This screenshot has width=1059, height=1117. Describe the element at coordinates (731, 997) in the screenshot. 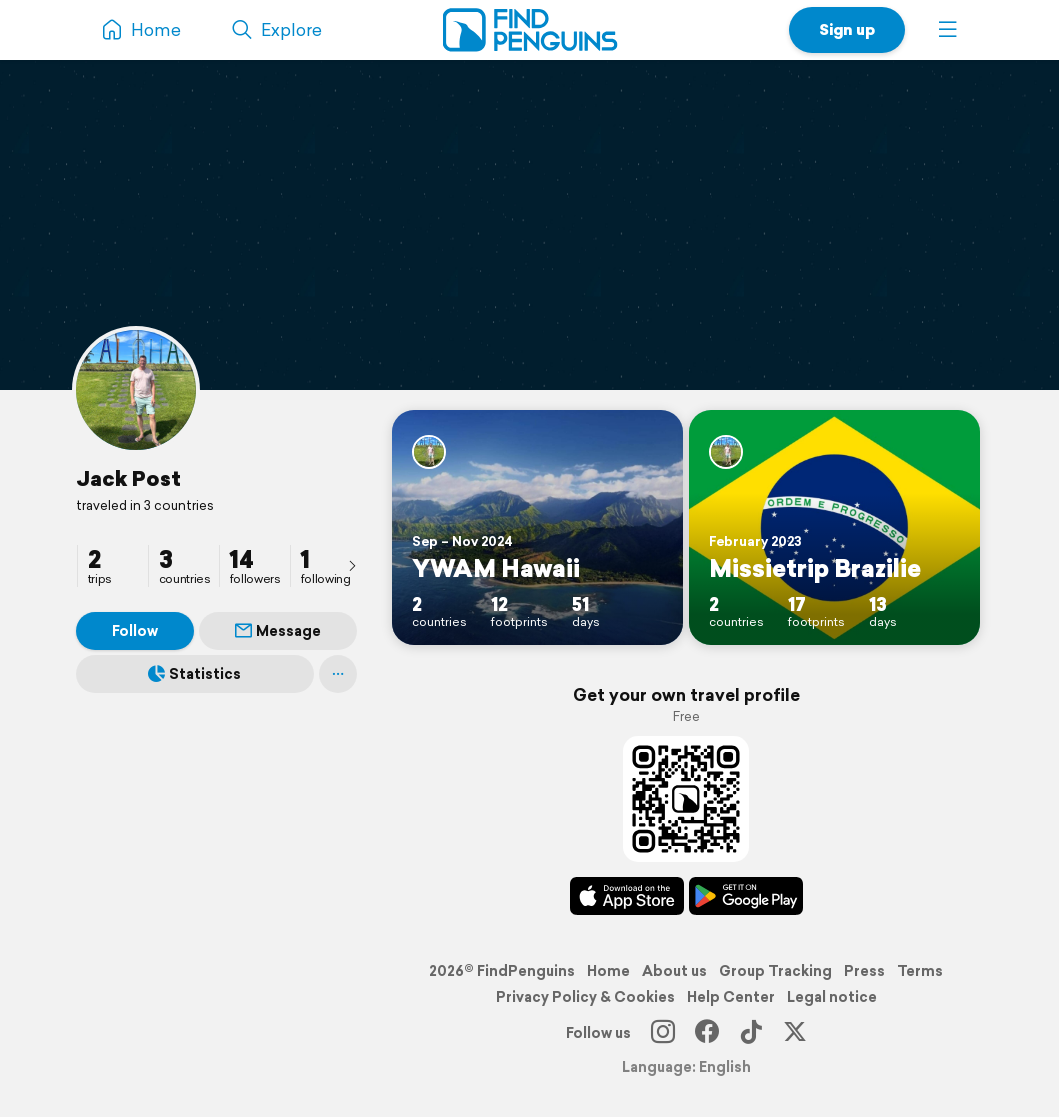

I see `Help Center` at that location.